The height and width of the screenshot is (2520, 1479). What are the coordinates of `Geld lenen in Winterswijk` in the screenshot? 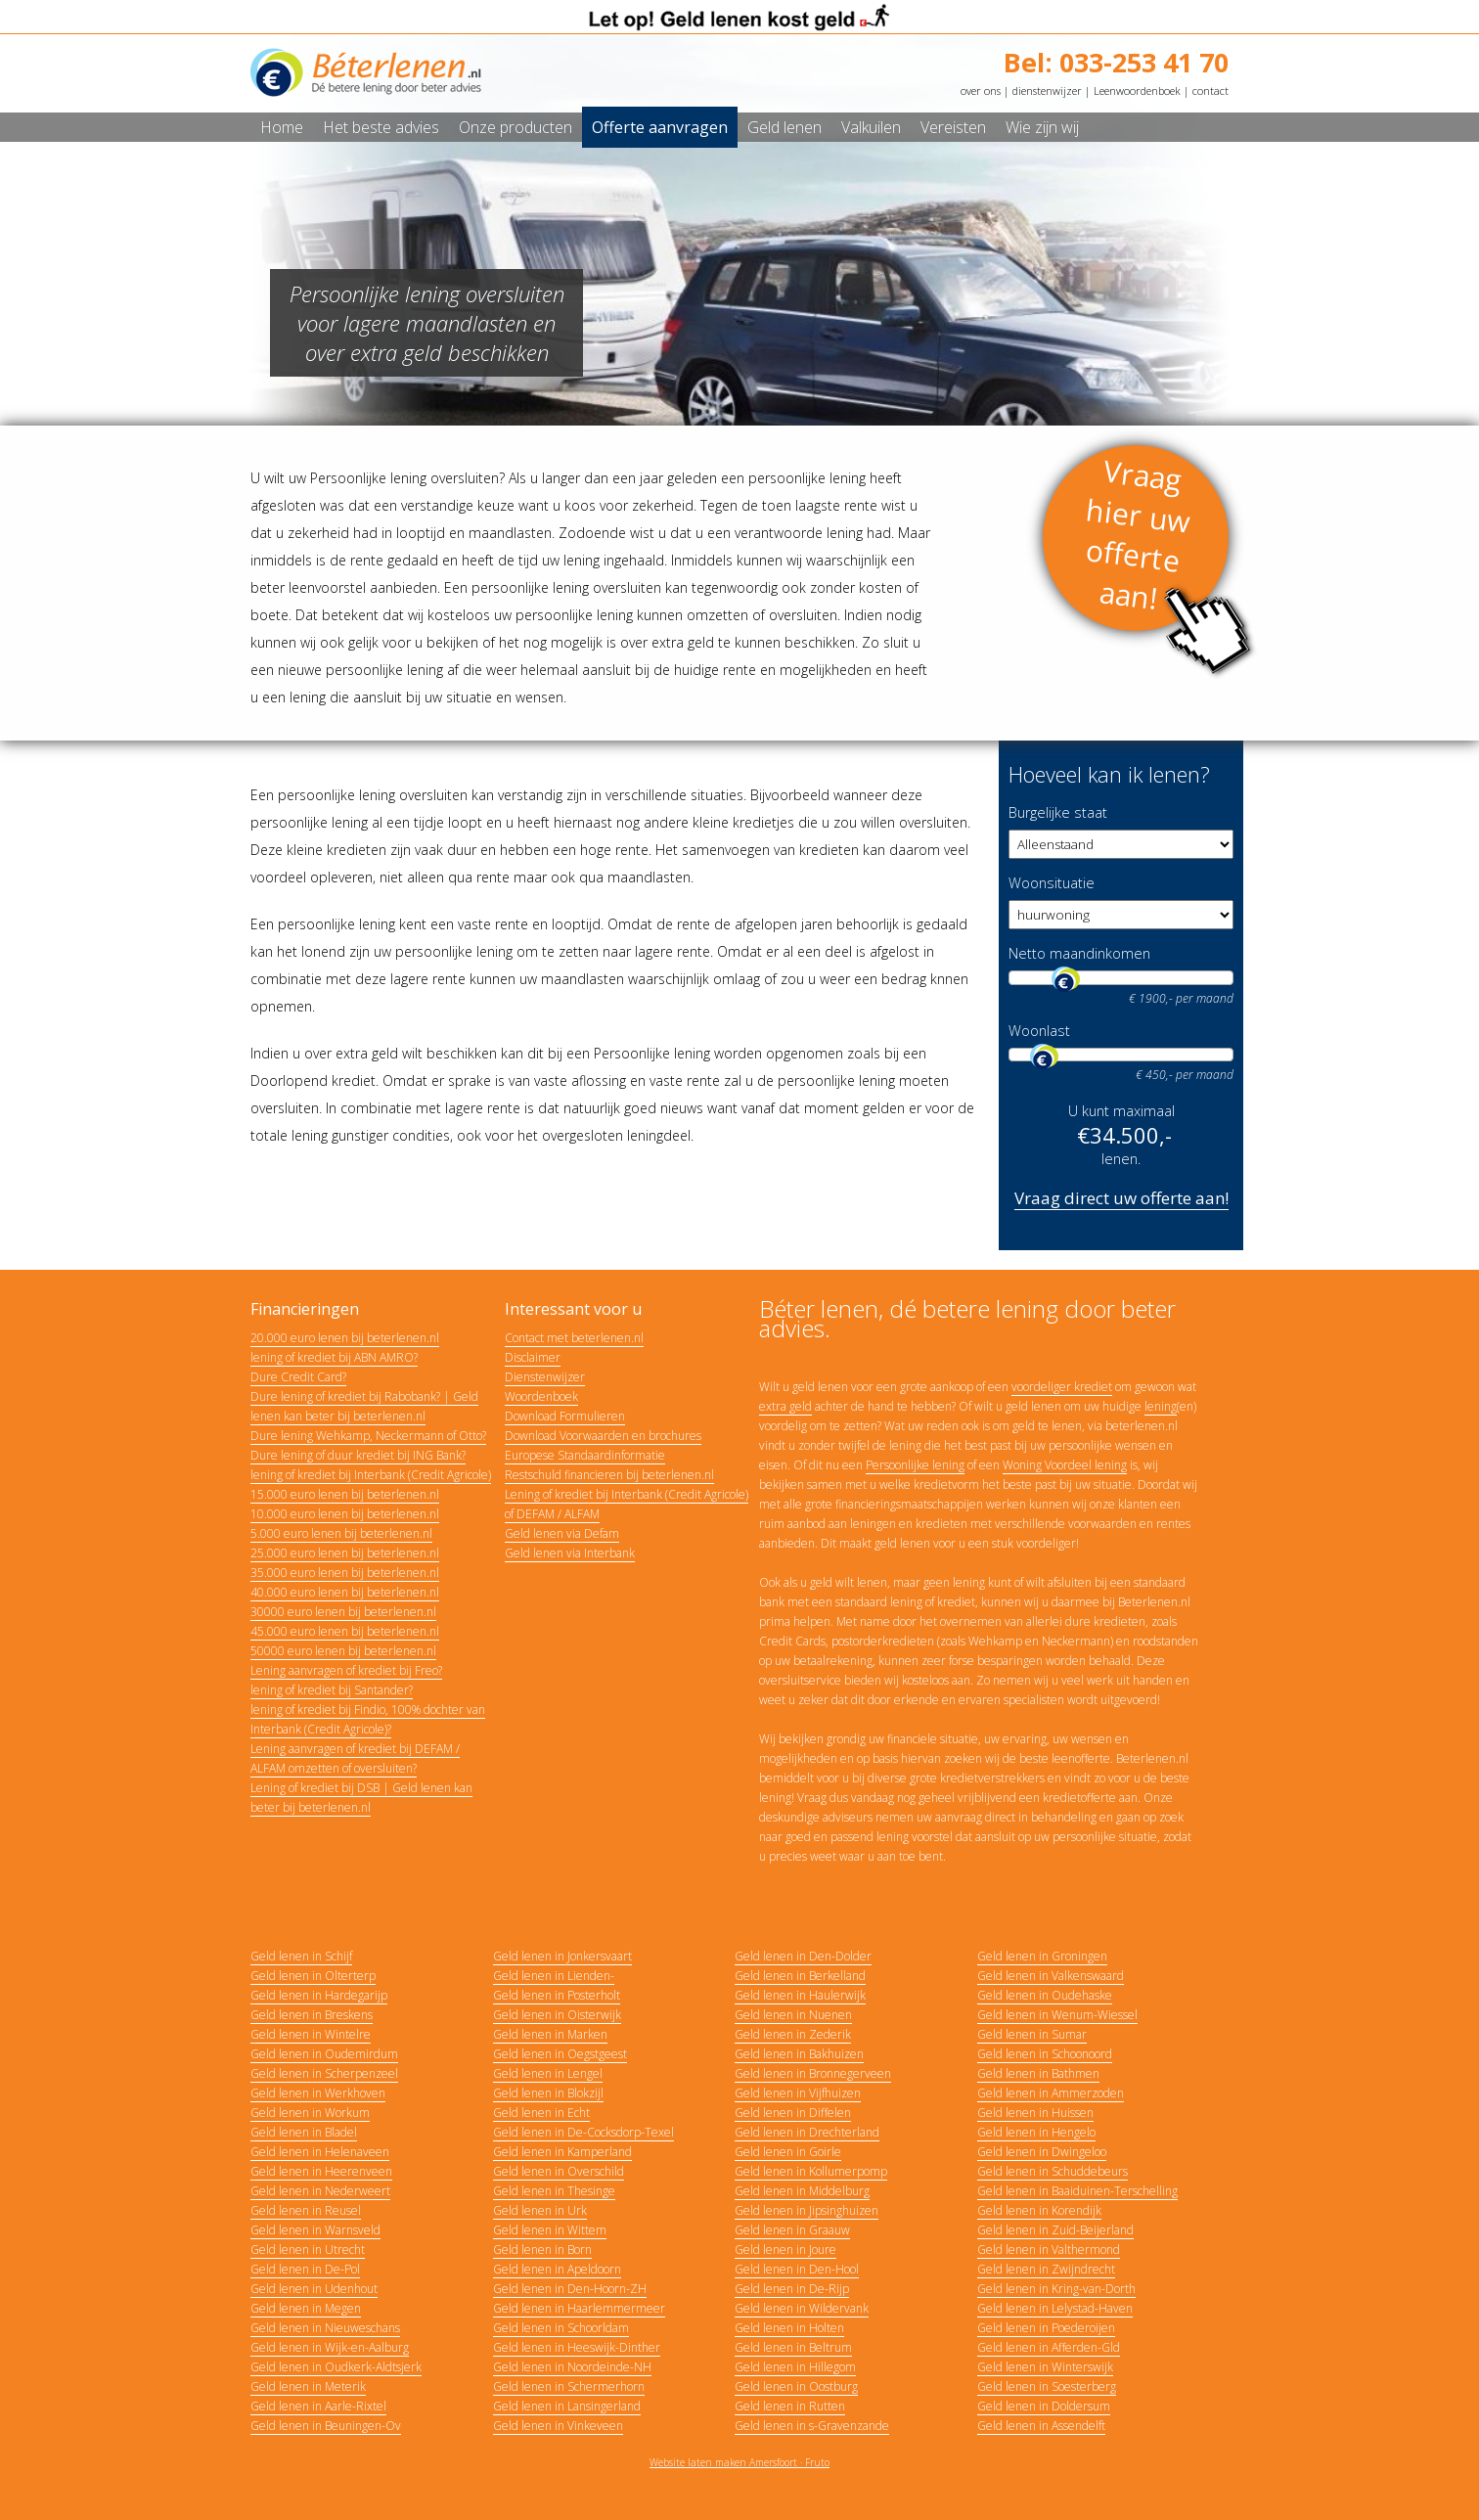 It's located at (1045, 2367).